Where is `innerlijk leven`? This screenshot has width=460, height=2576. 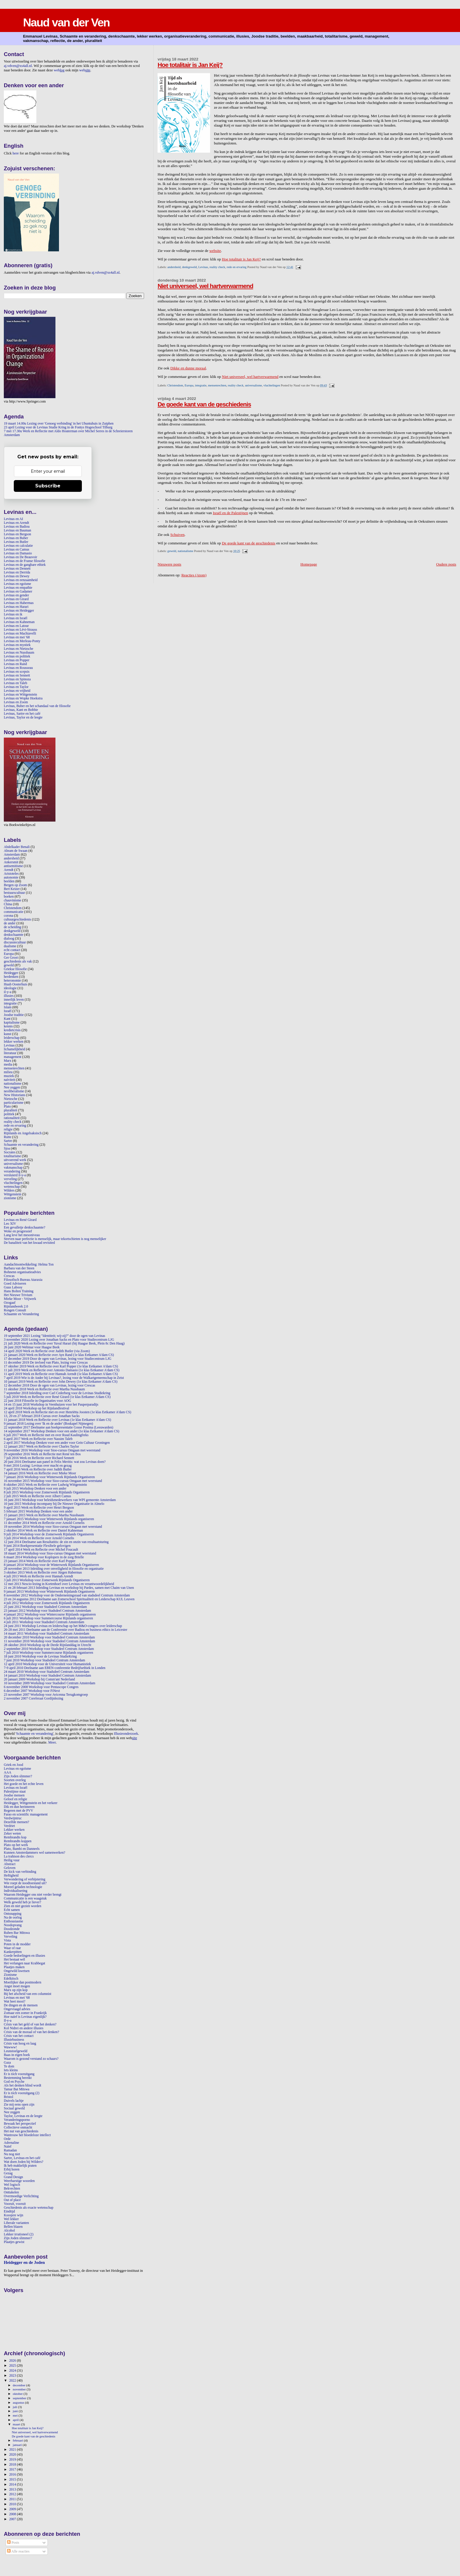 innerlijk leven is located at coordinates (14, 1000).